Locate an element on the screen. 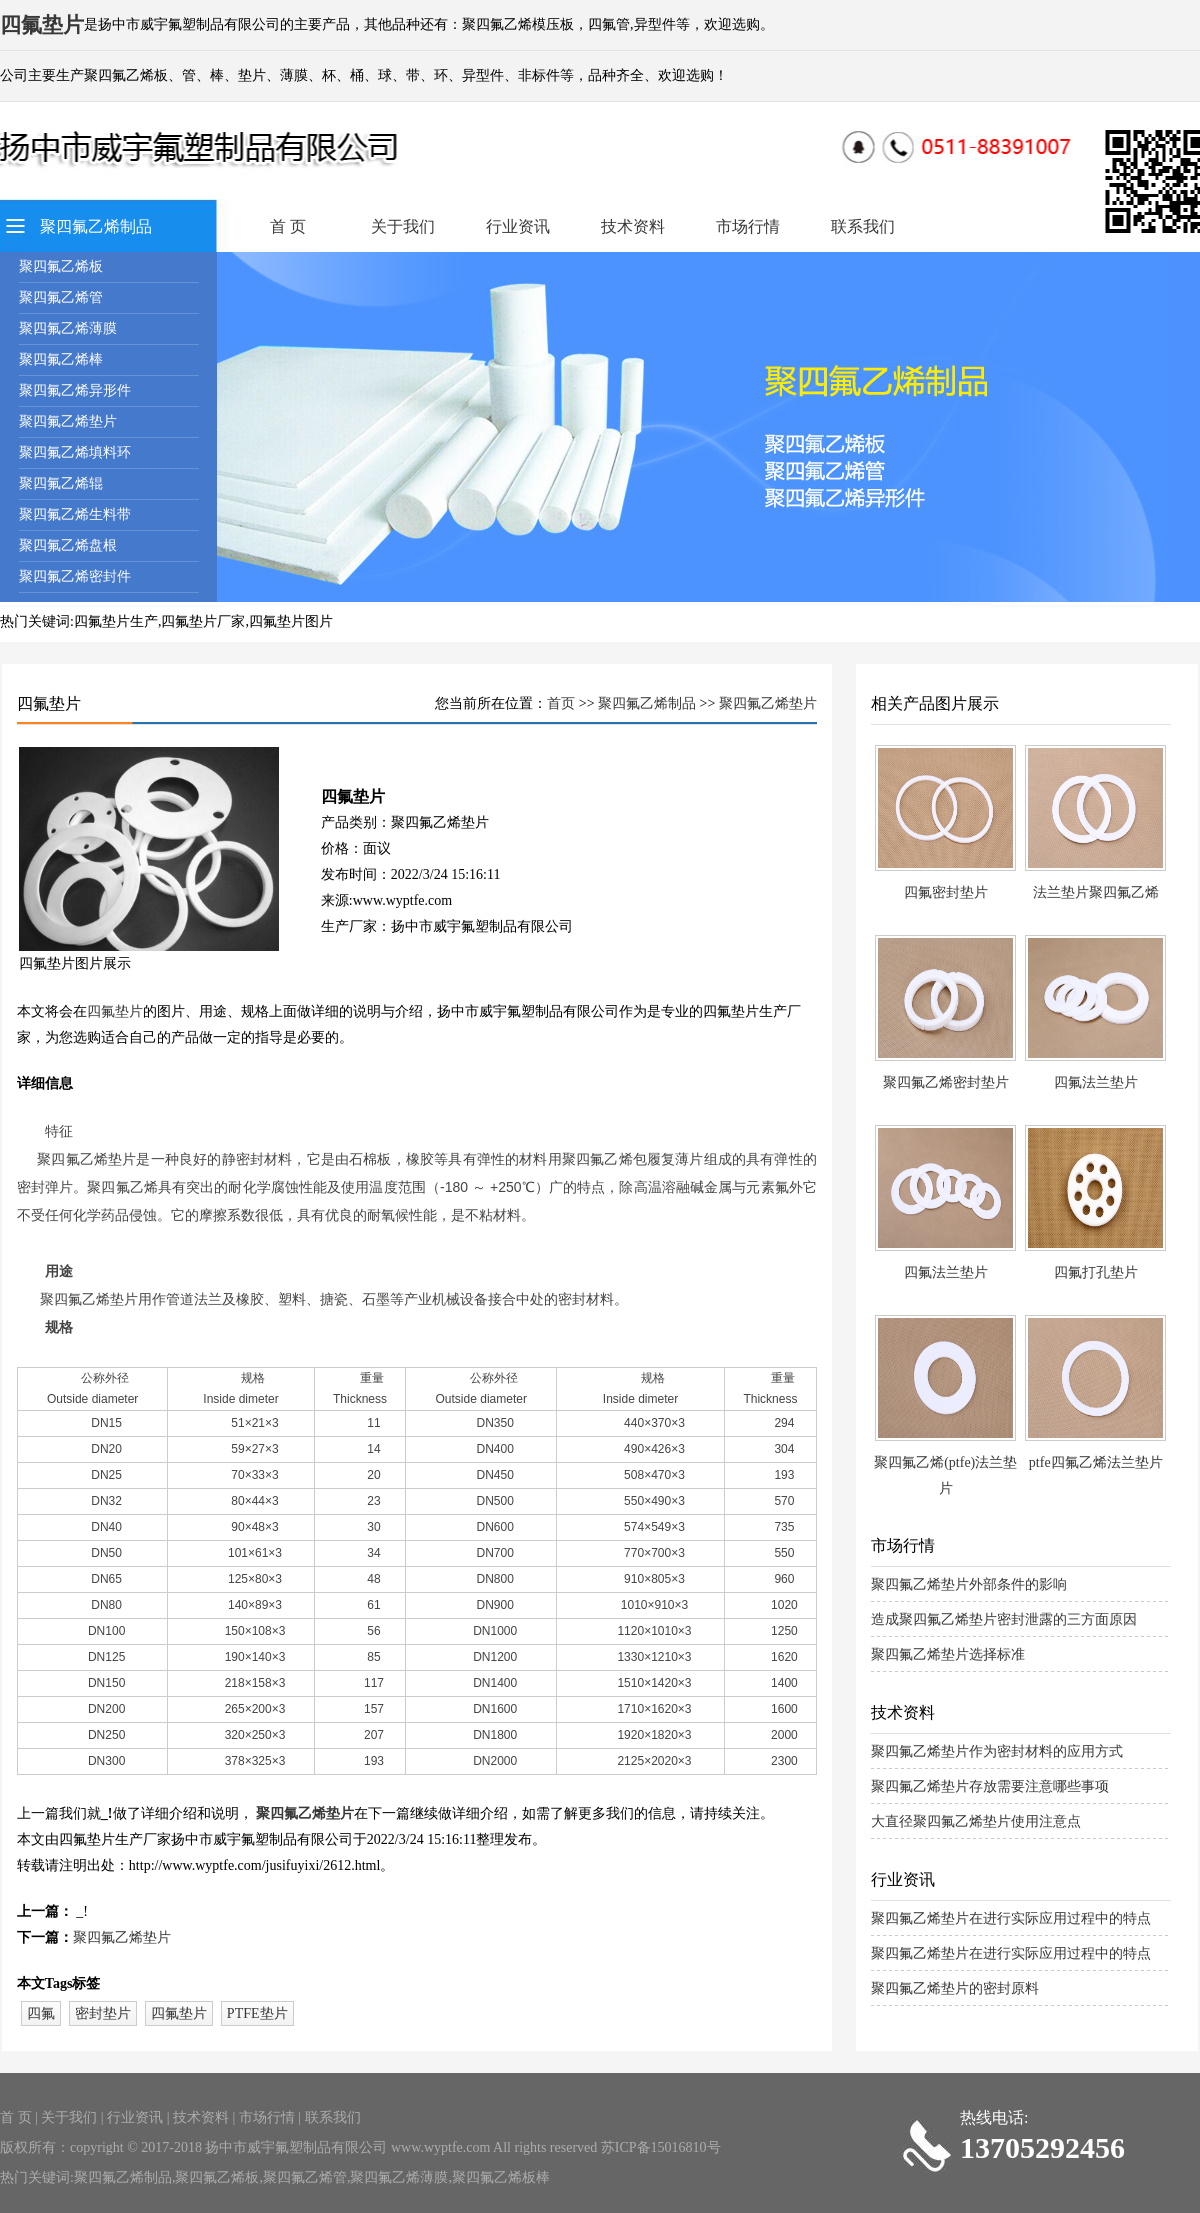 This screenshot has height=2213, width=1200. 四氟法兰垫片 is located at coordinates (1096, 1082).